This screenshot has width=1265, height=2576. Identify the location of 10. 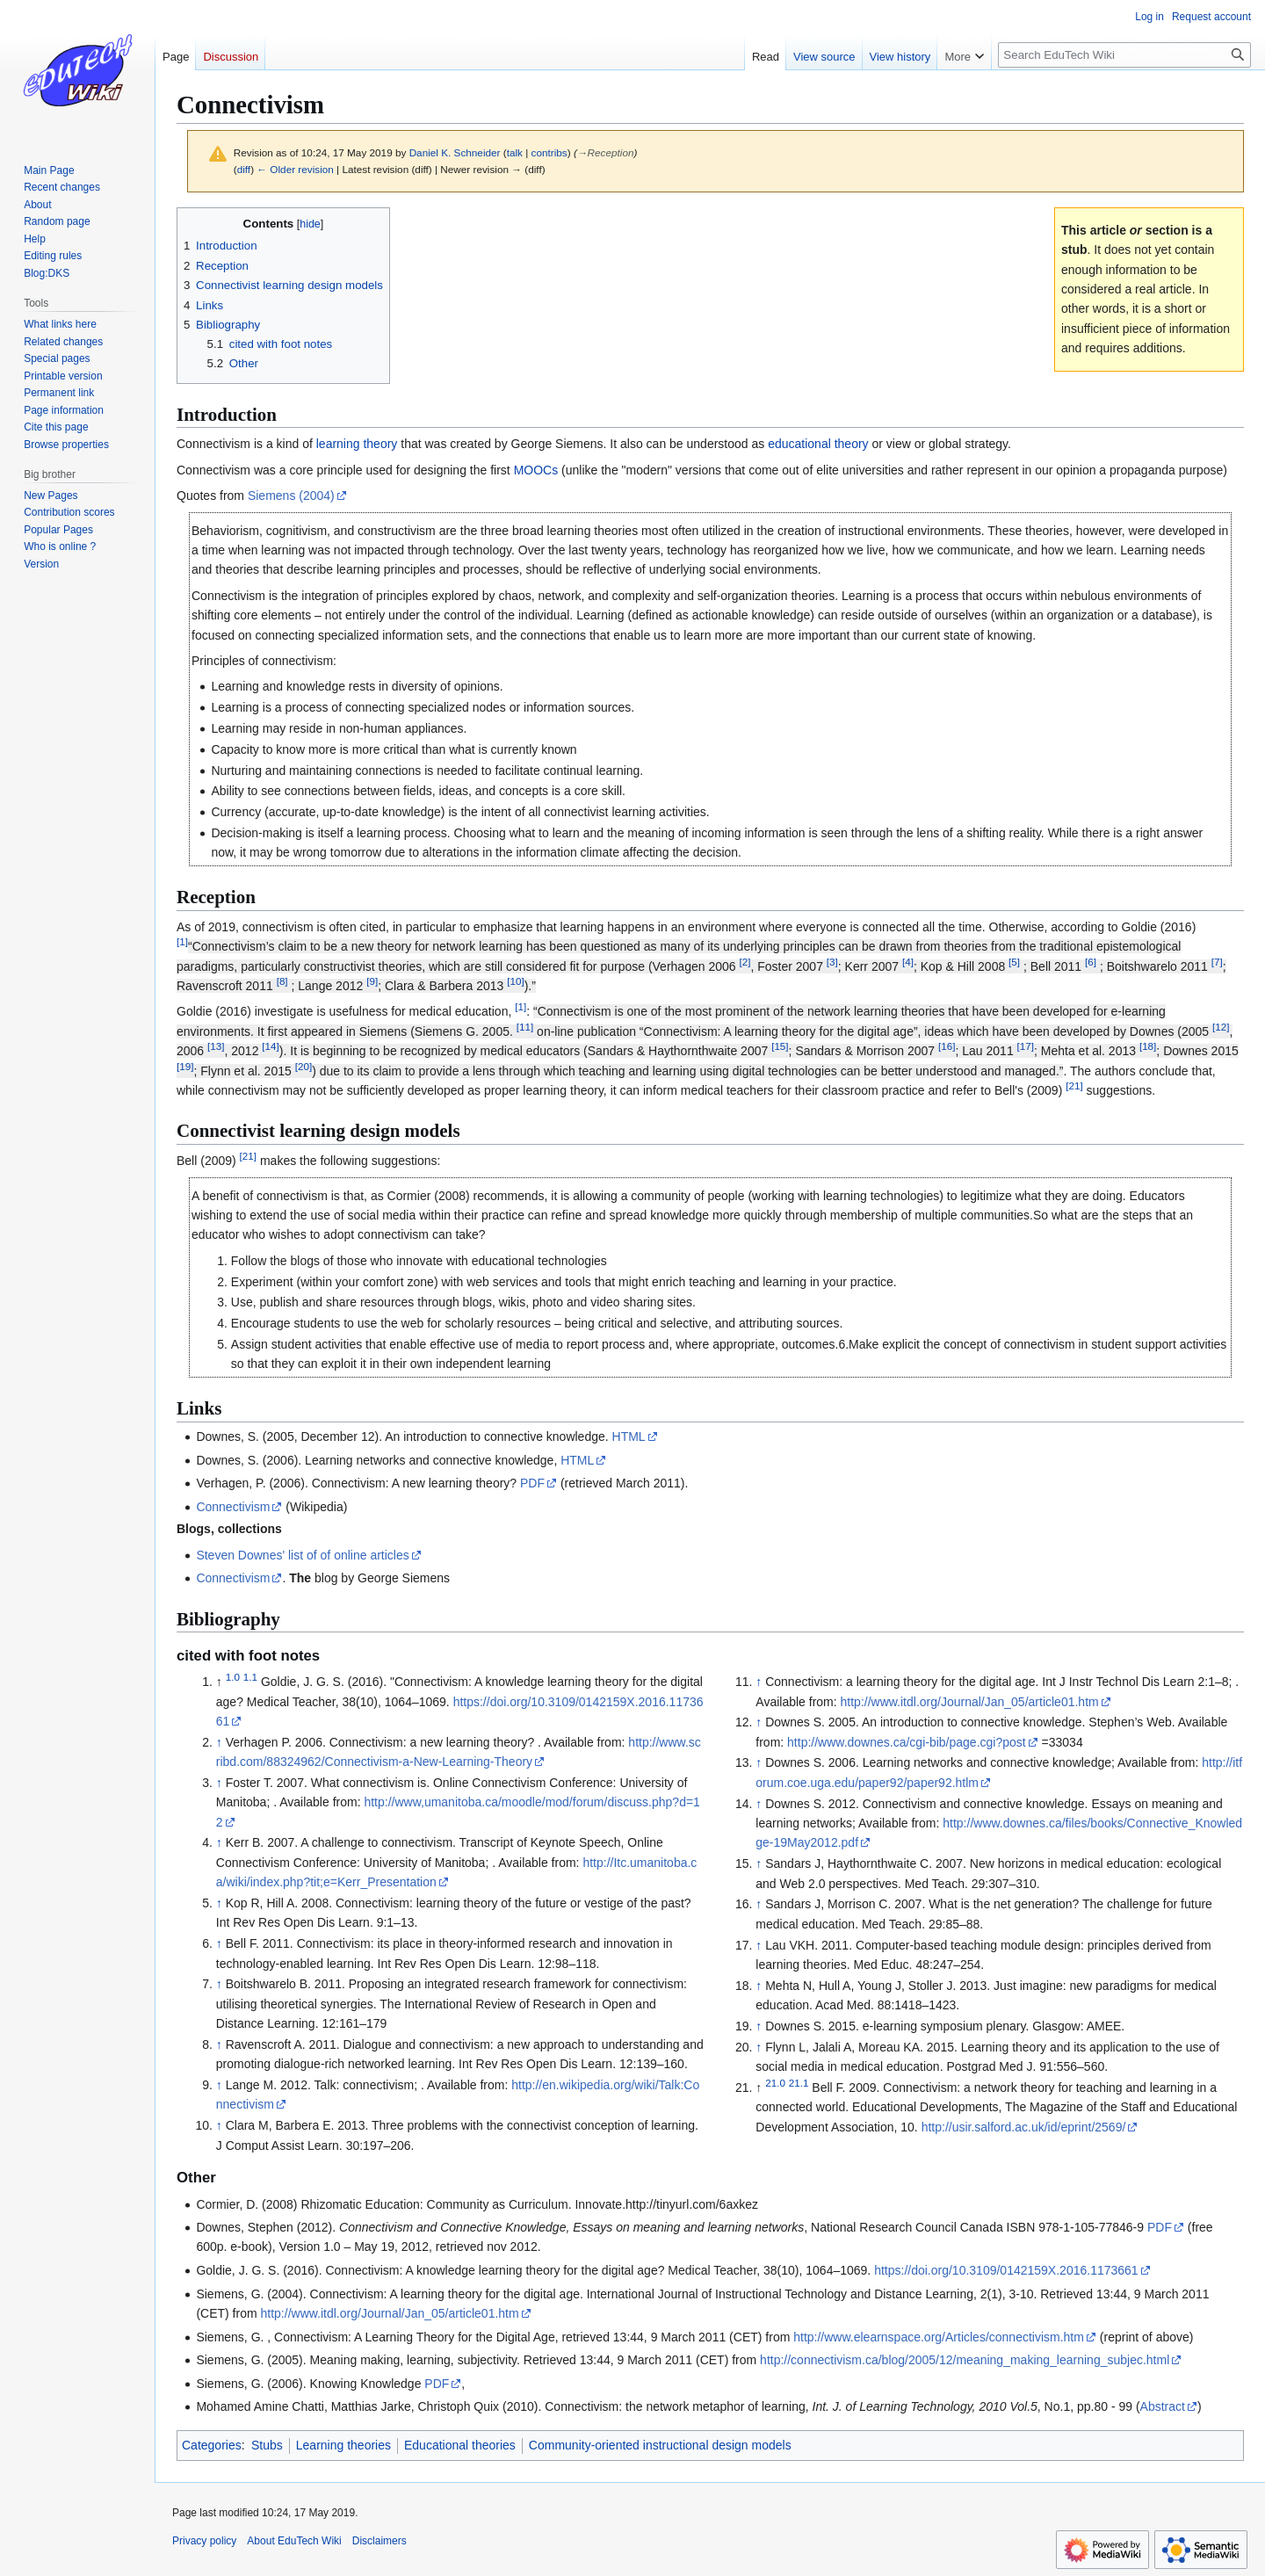
(515, 981).